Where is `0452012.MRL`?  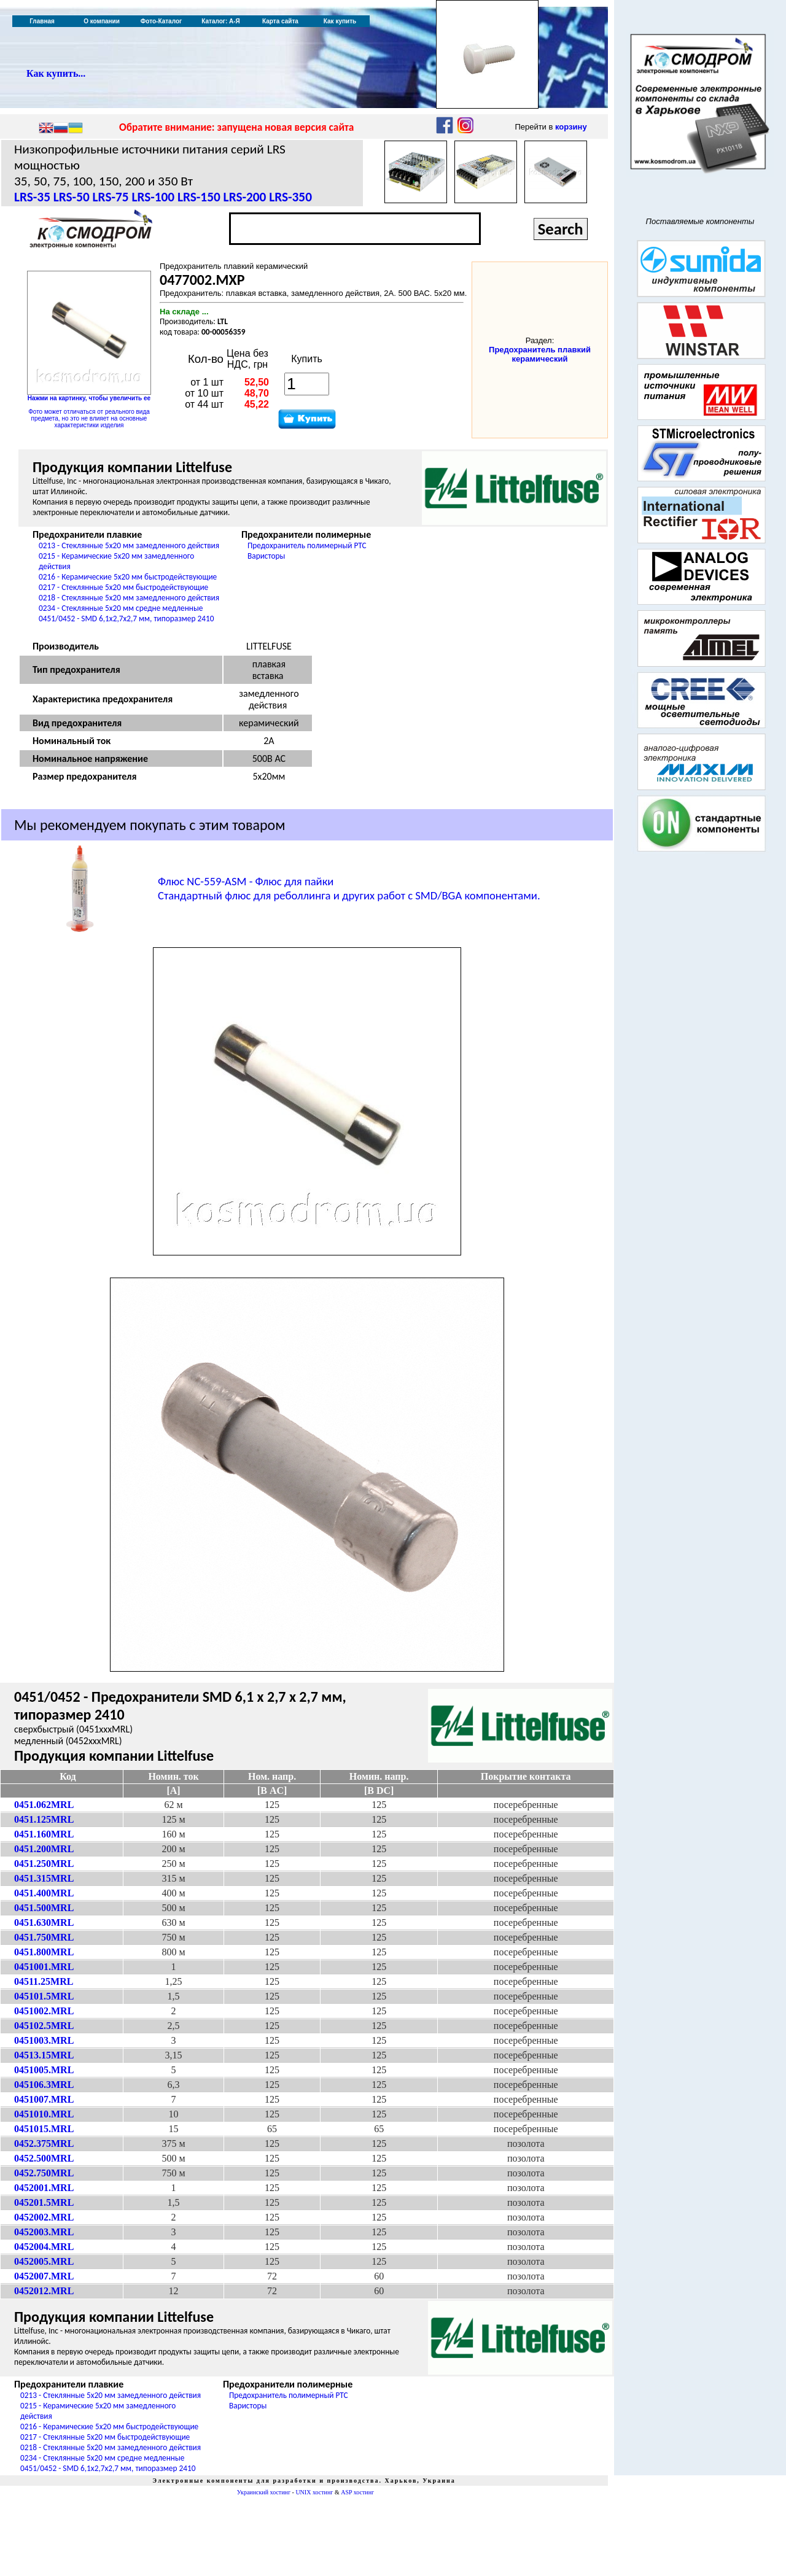
0452012.MRL is located at coordinates (44, 2291).